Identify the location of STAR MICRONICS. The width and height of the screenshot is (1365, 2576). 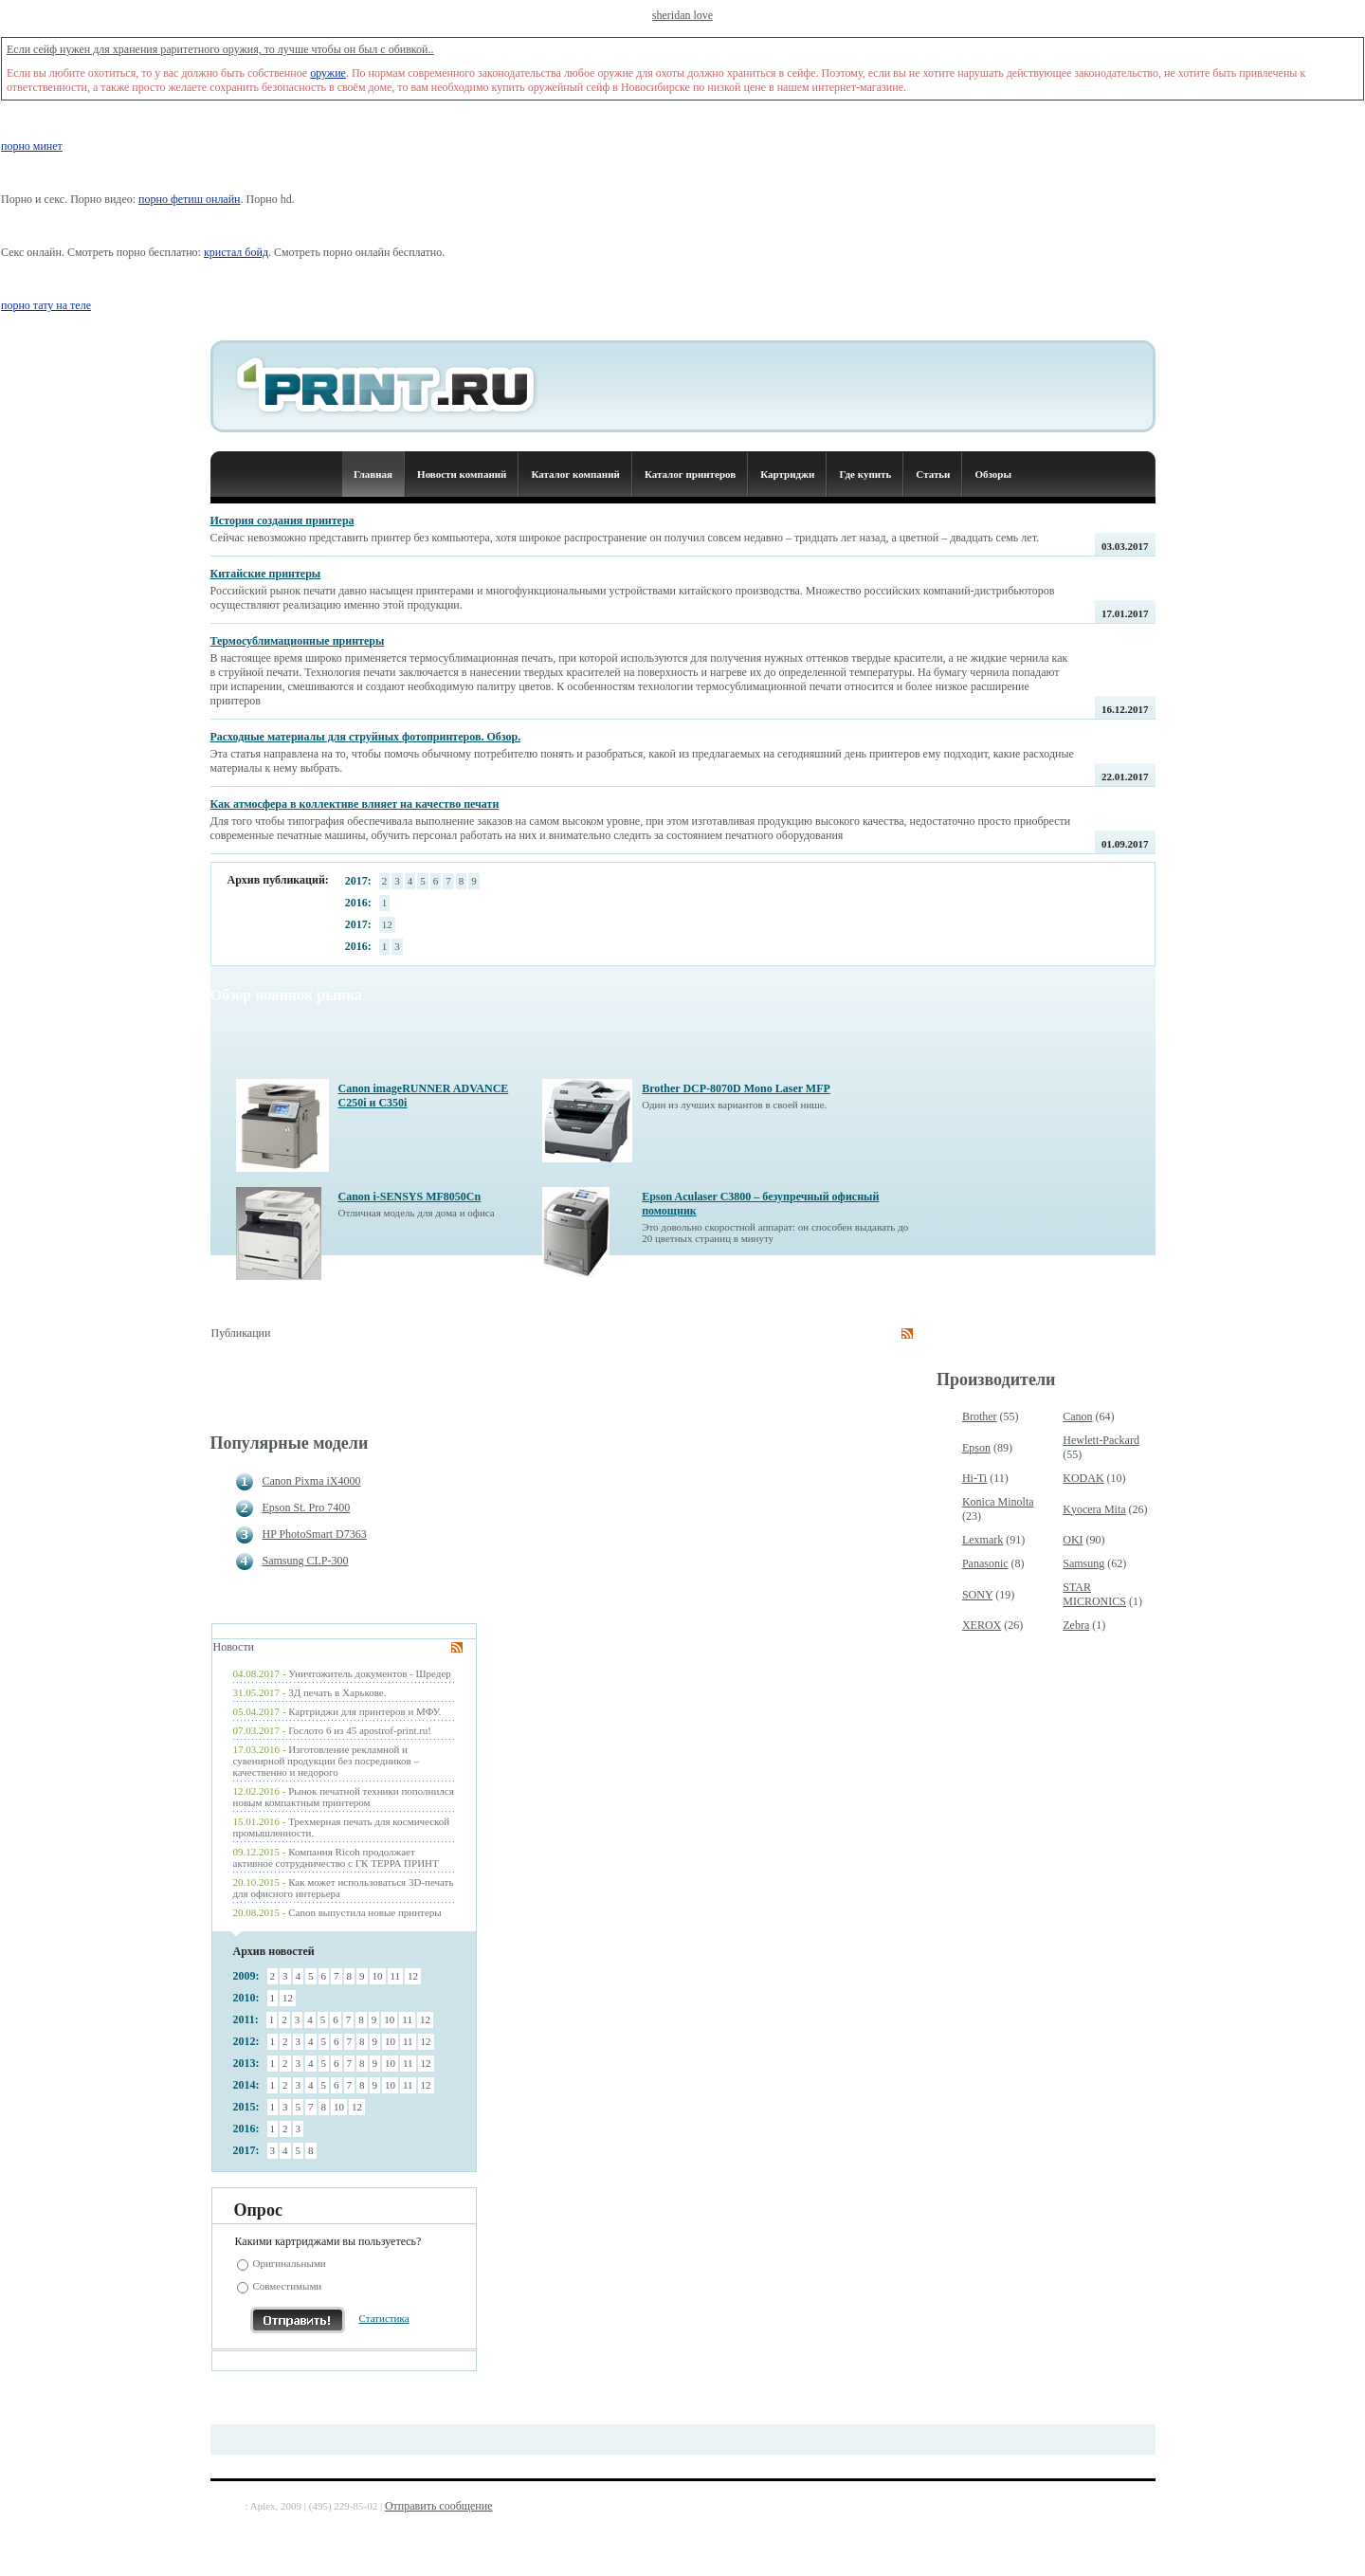
(1094, 1594).